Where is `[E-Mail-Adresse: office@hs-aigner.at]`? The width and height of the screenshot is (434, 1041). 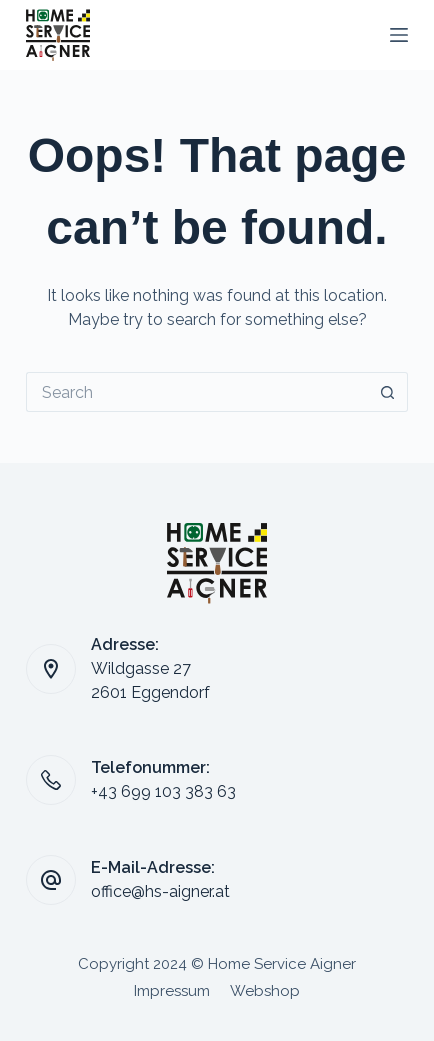 [E-Mail-Adresse: office@hs-aigner.at] is located at coordinates (51, 880).